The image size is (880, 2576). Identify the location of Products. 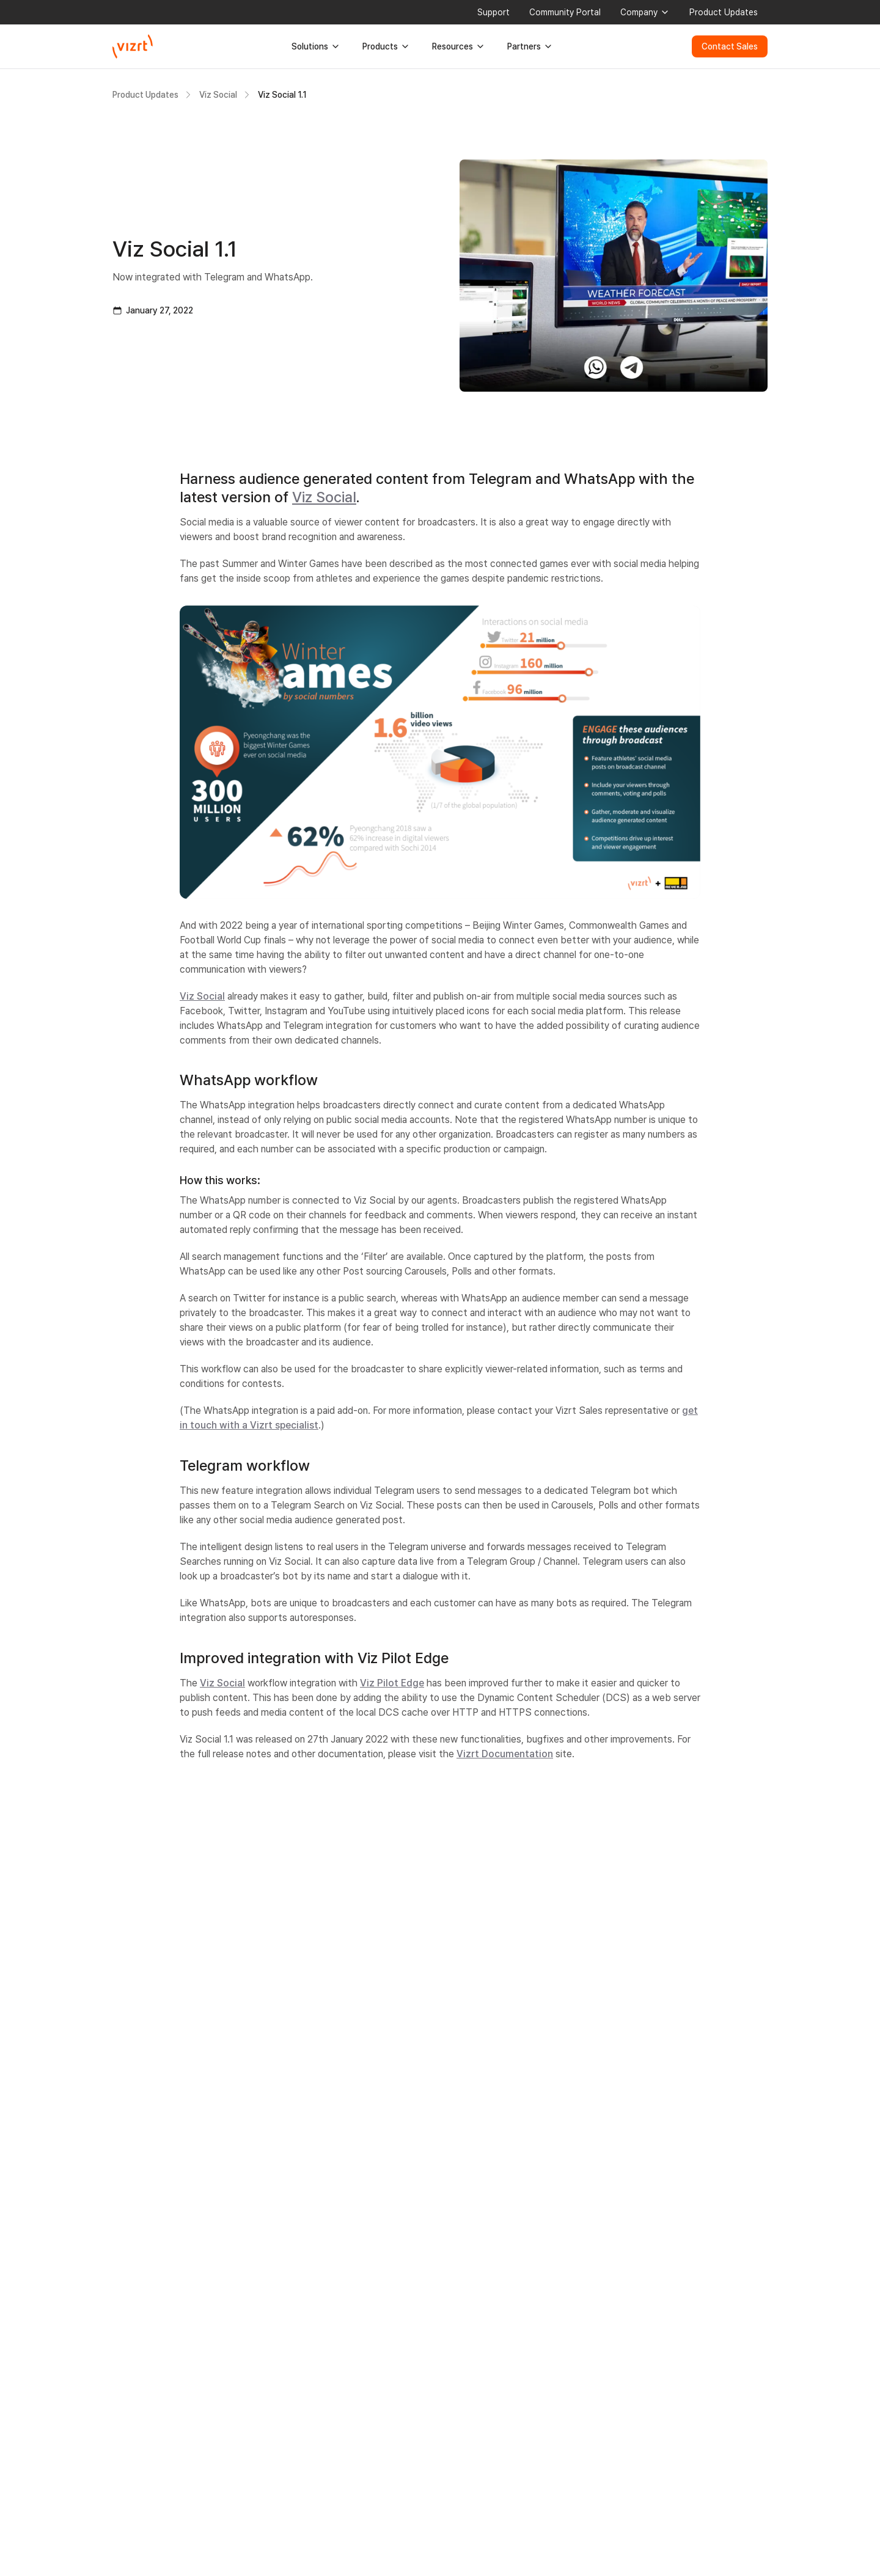
(386, 46).